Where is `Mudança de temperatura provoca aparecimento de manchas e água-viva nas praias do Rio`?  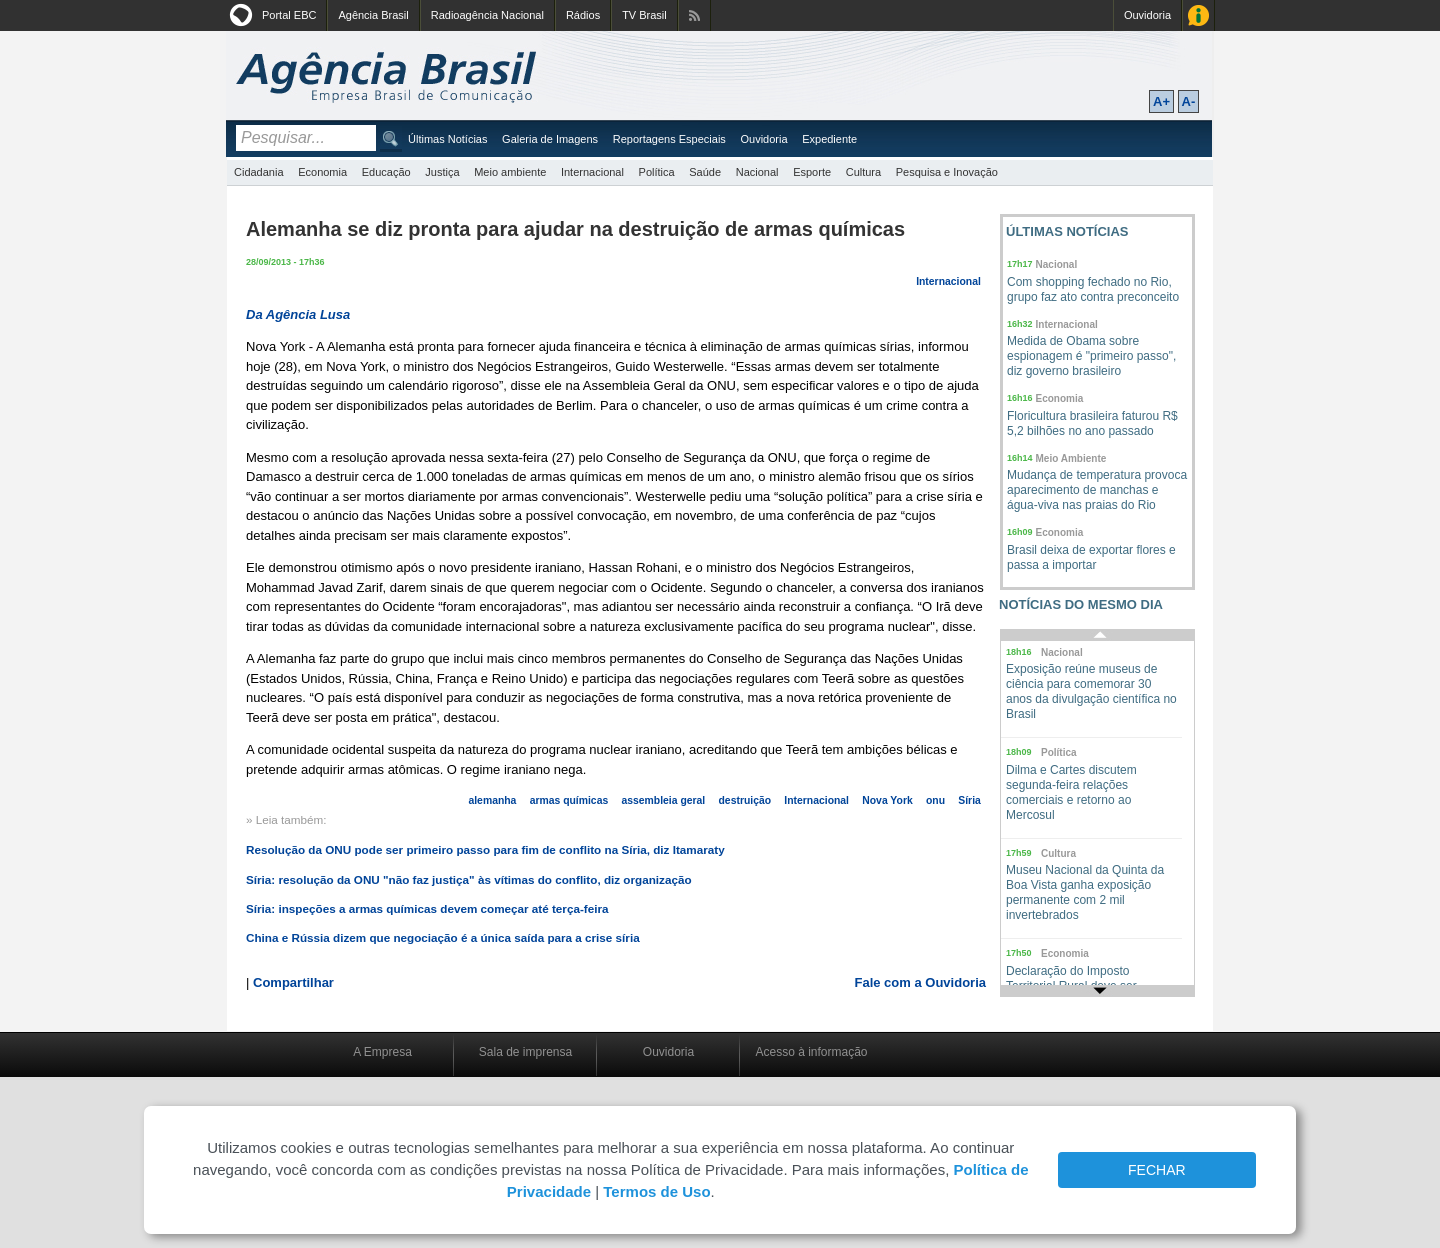
Mudança de temperatura provoca aparecimento de manchas e água-viva nas praias do Rio is located at coordinates (1097, 490).